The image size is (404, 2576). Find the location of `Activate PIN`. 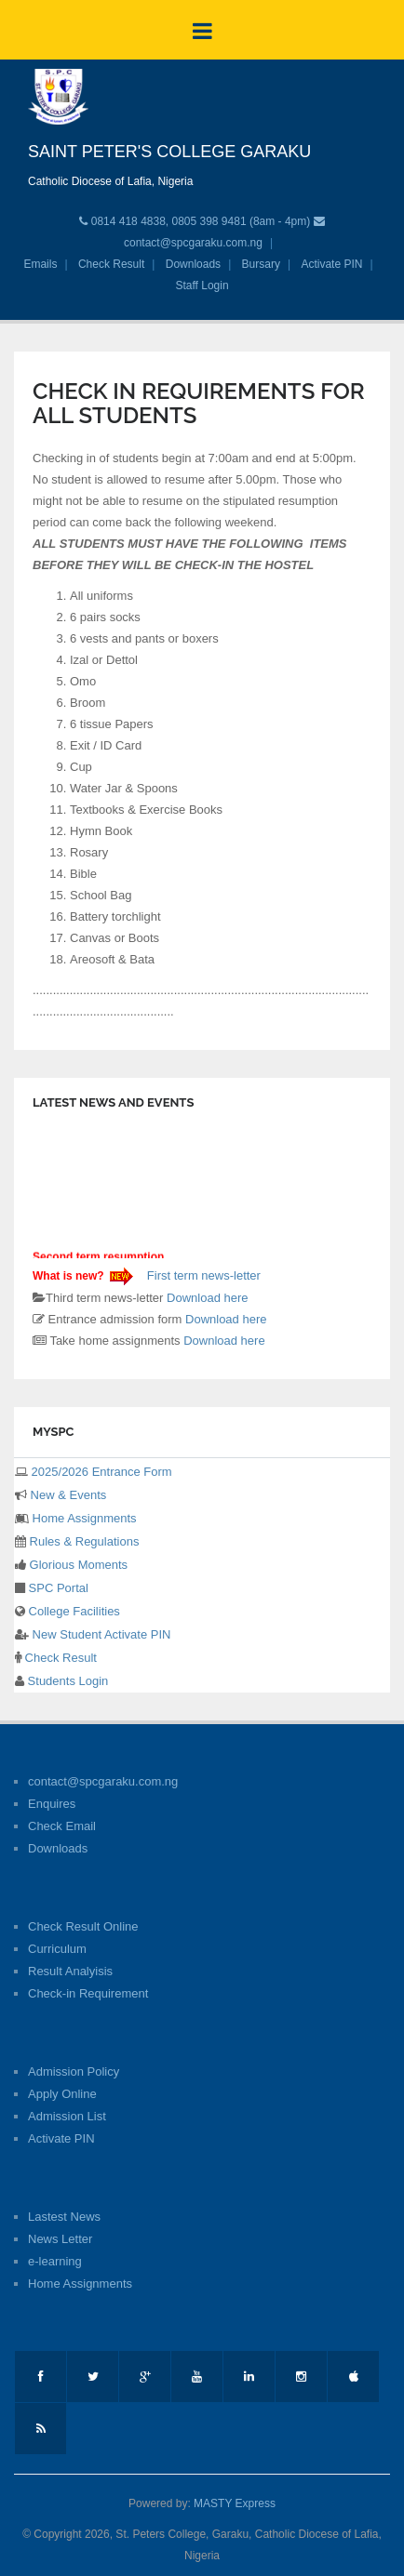

Activate PIN is located at coordinates (331, 264).